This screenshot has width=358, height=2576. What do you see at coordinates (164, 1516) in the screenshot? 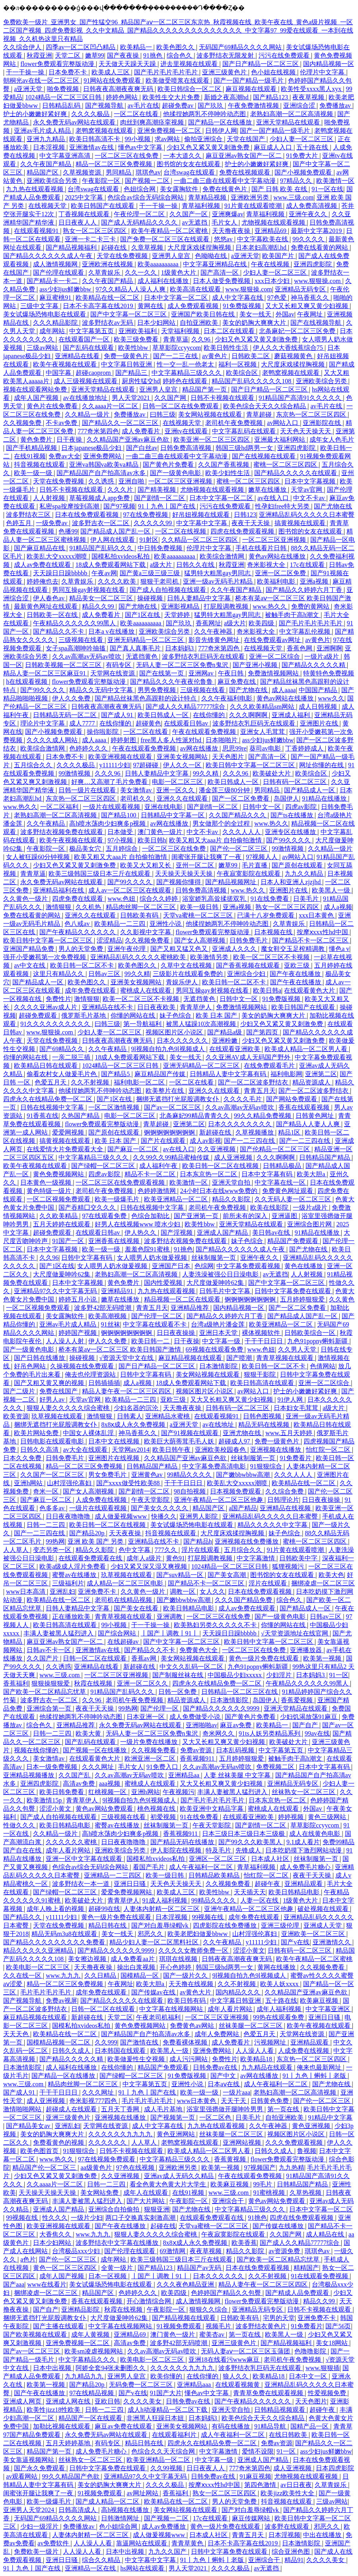
I see `快播久久` at bounding box center [164, 1516].